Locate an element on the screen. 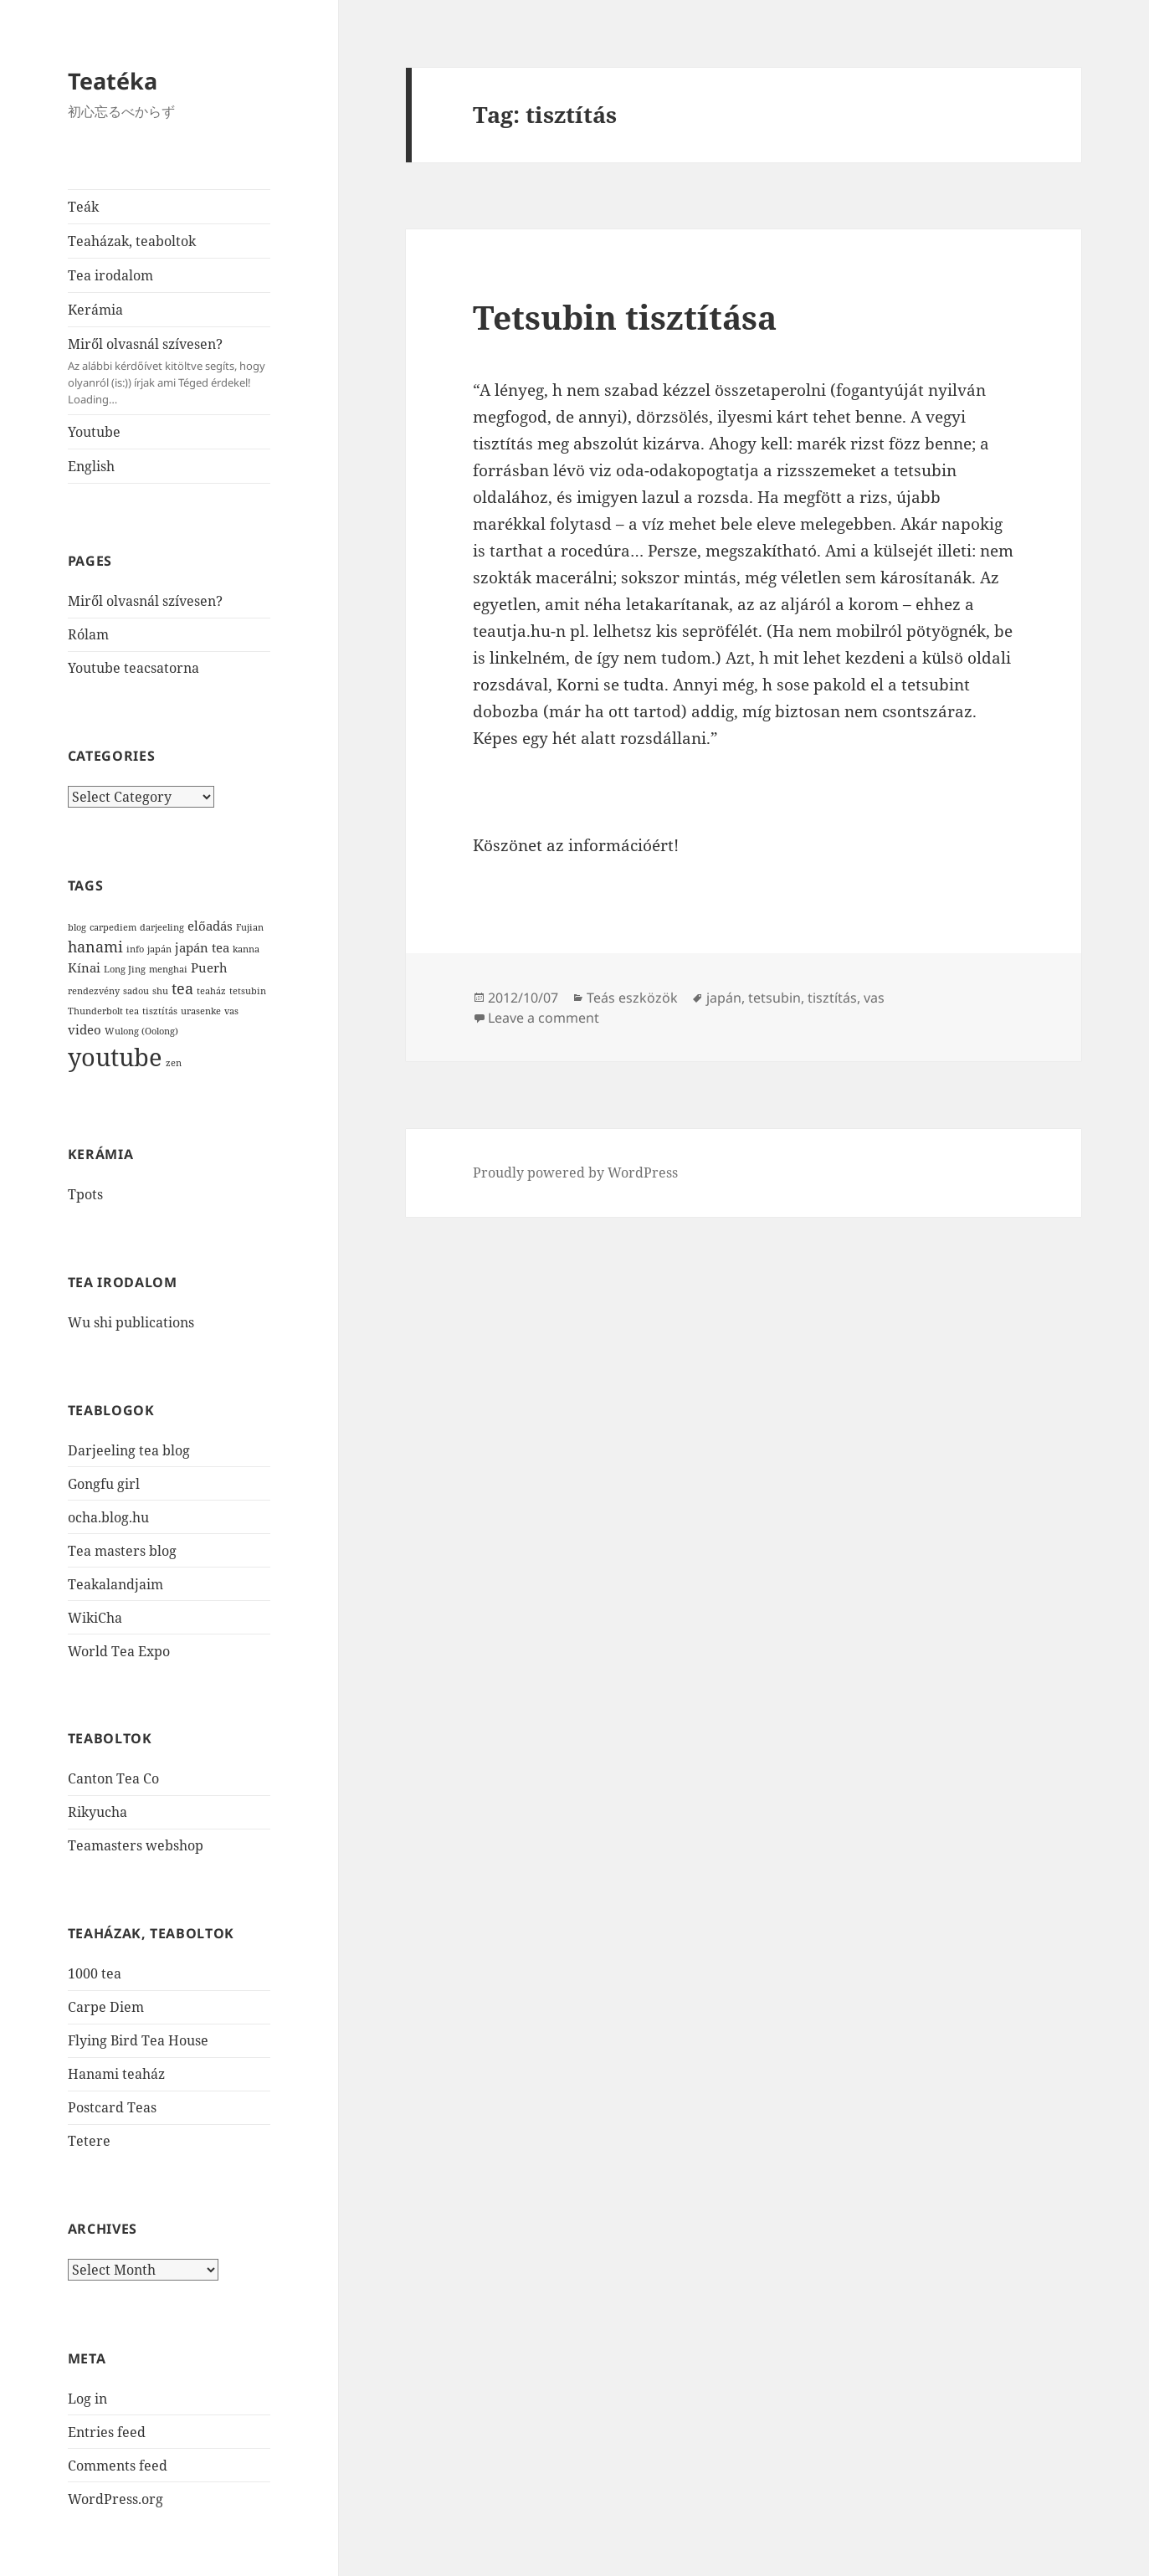  Teamasters webshop is located at coordinates (135, 1845).